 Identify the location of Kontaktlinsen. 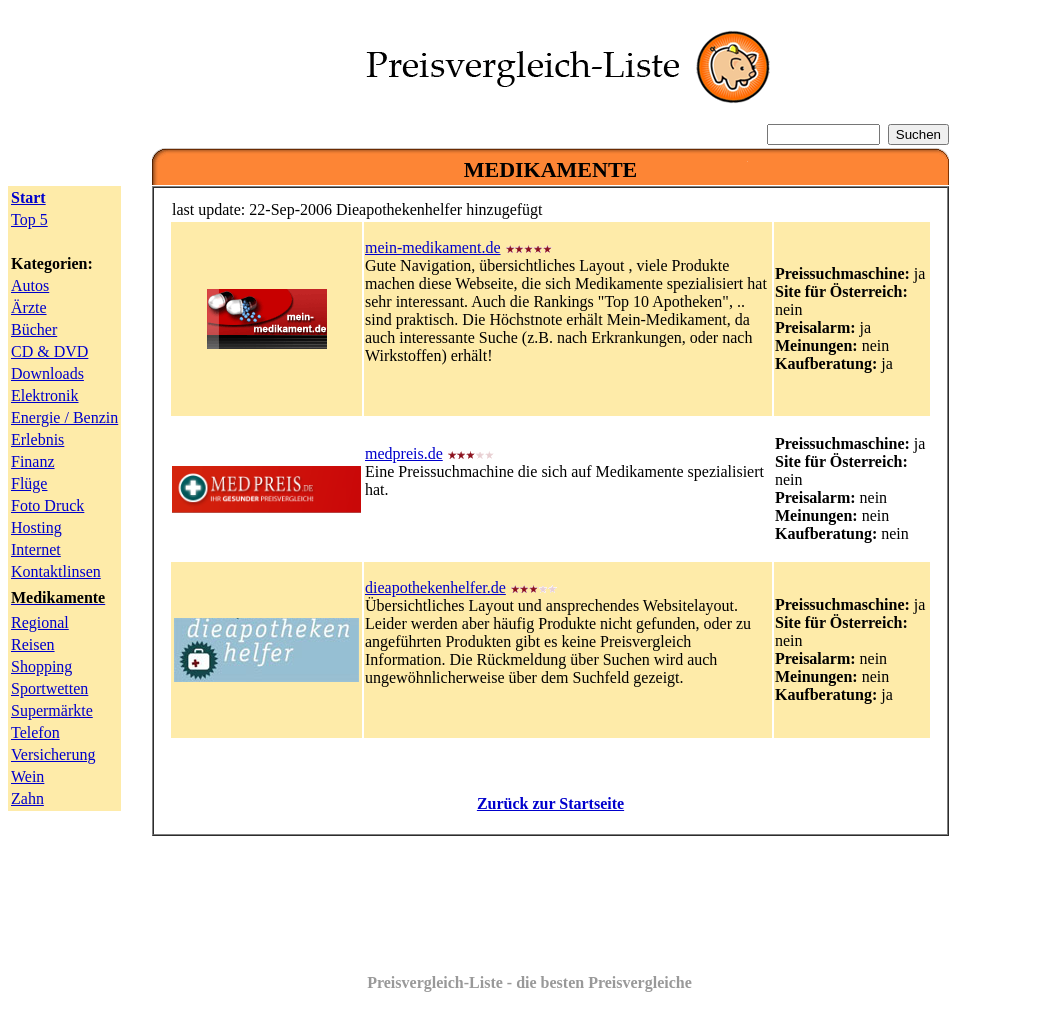
(56, 571).